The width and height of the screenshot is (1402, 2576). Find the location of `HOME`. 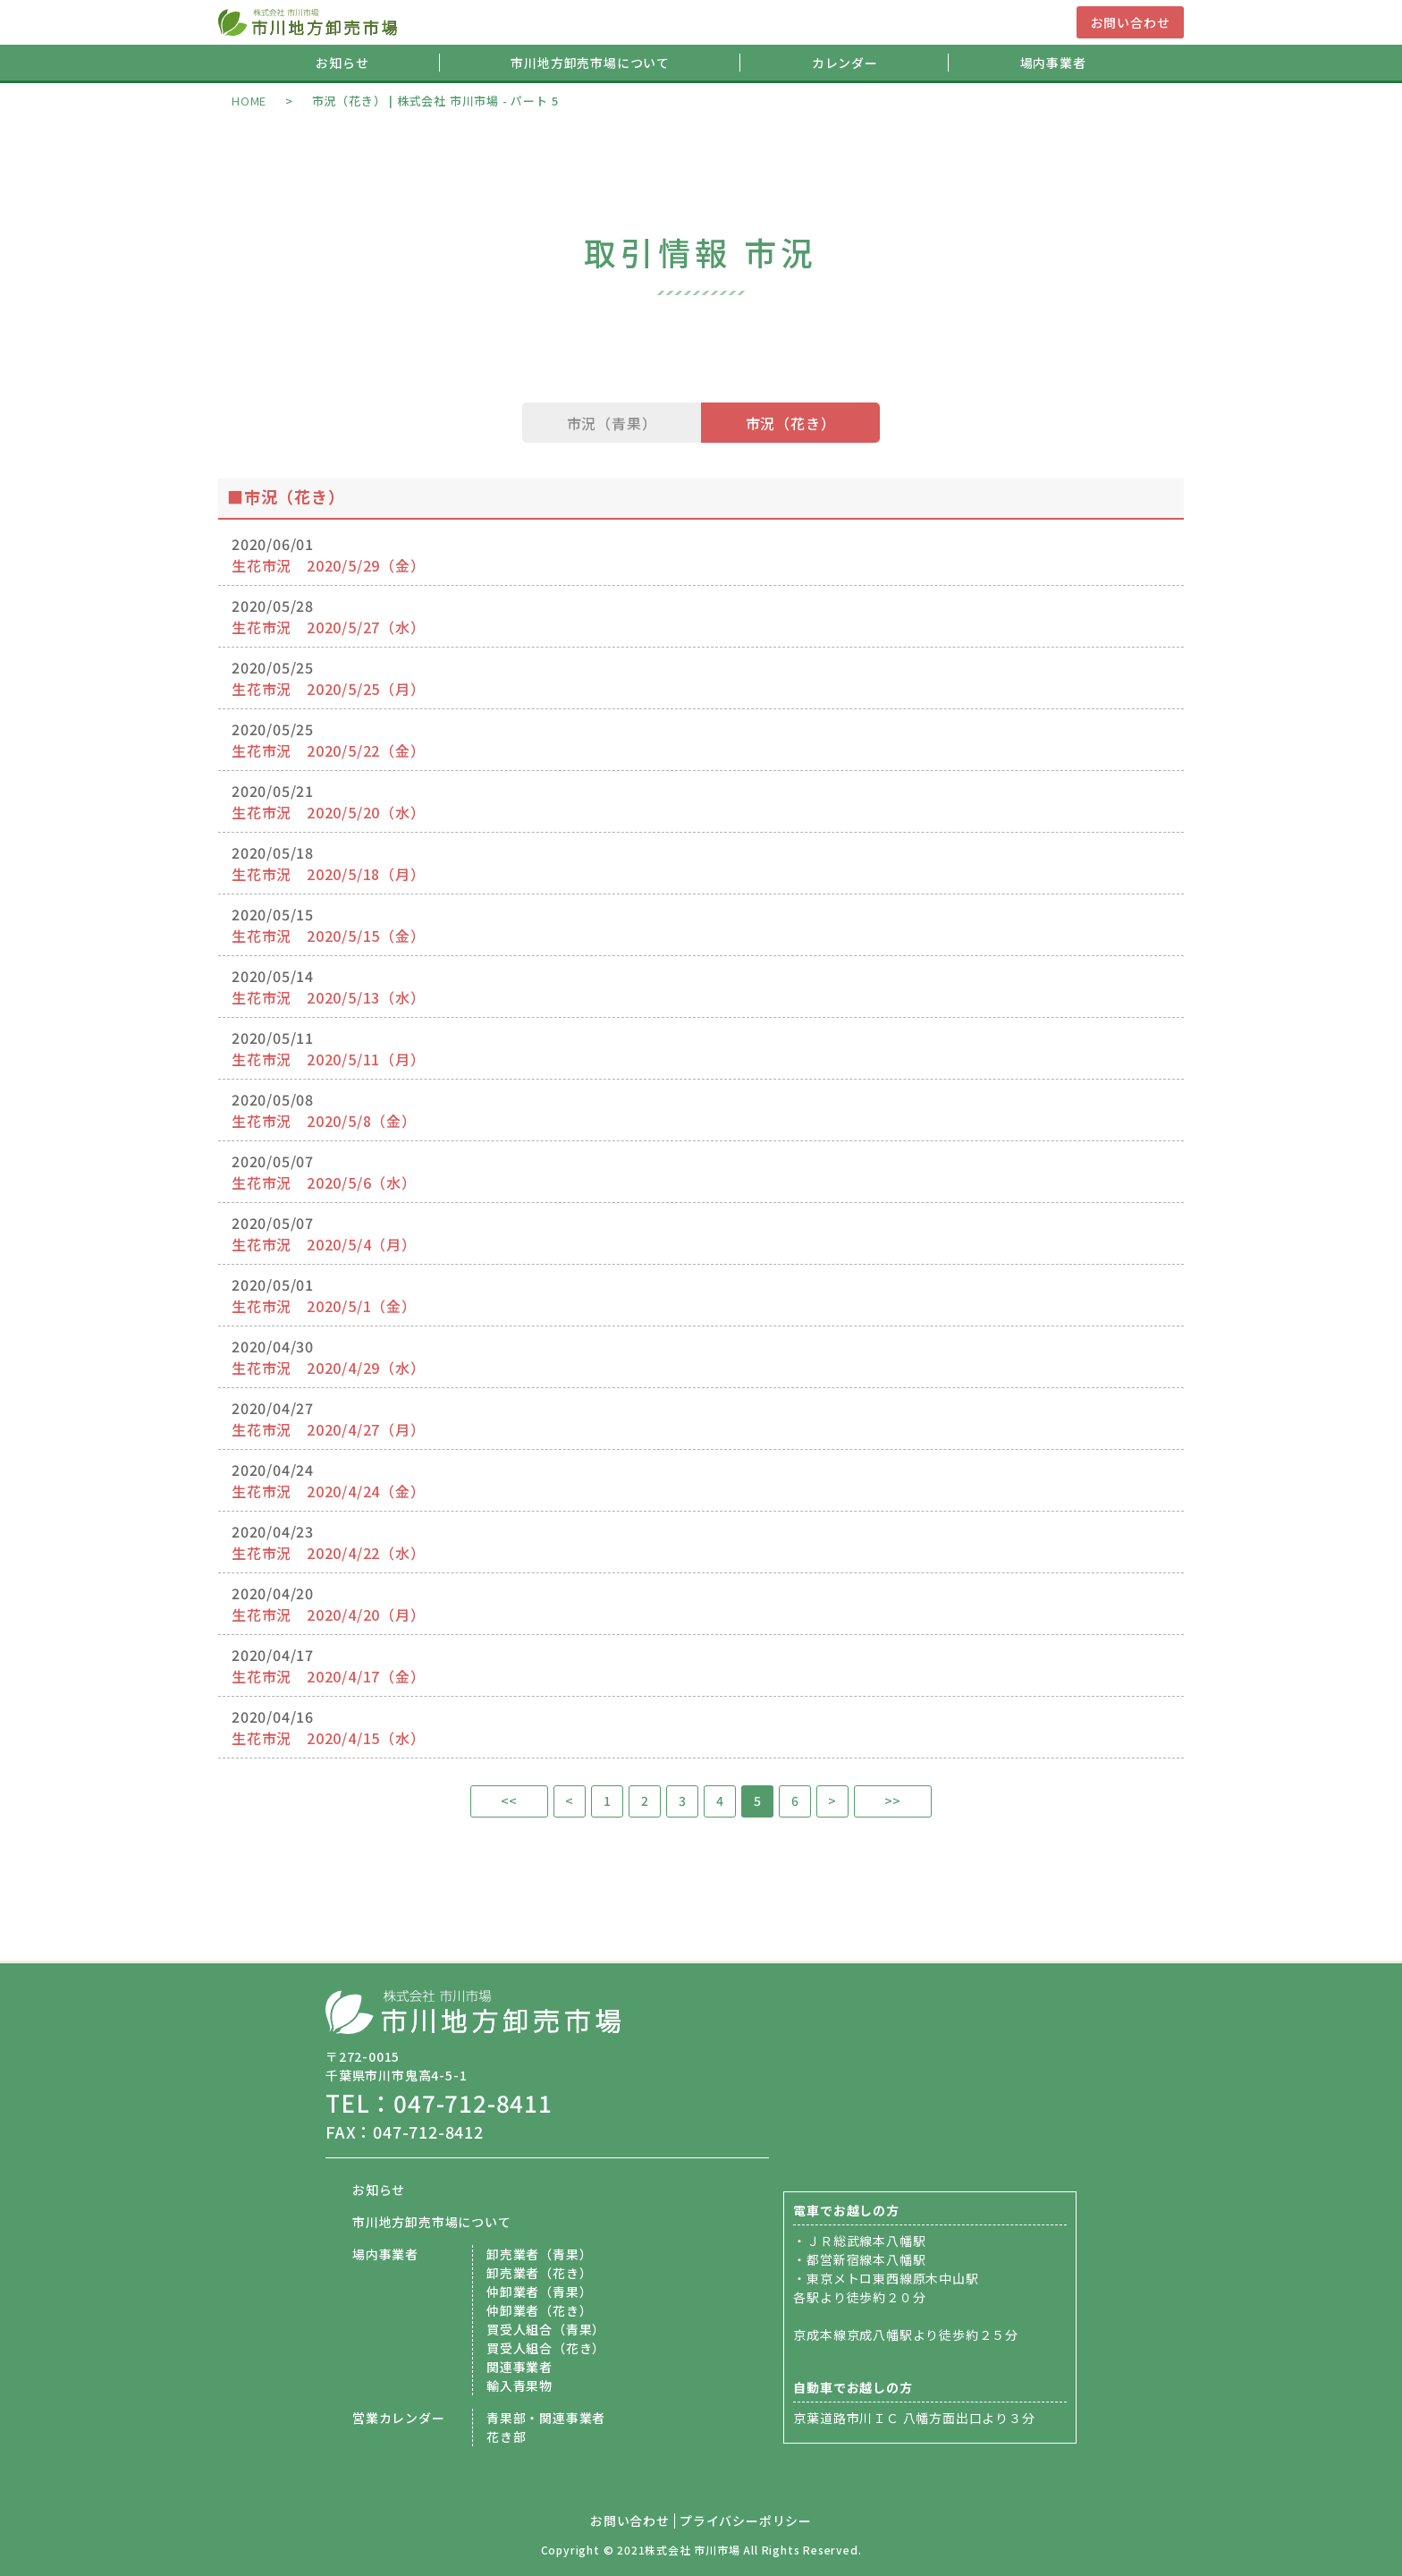

HOME is located at coordinates (249, 100).